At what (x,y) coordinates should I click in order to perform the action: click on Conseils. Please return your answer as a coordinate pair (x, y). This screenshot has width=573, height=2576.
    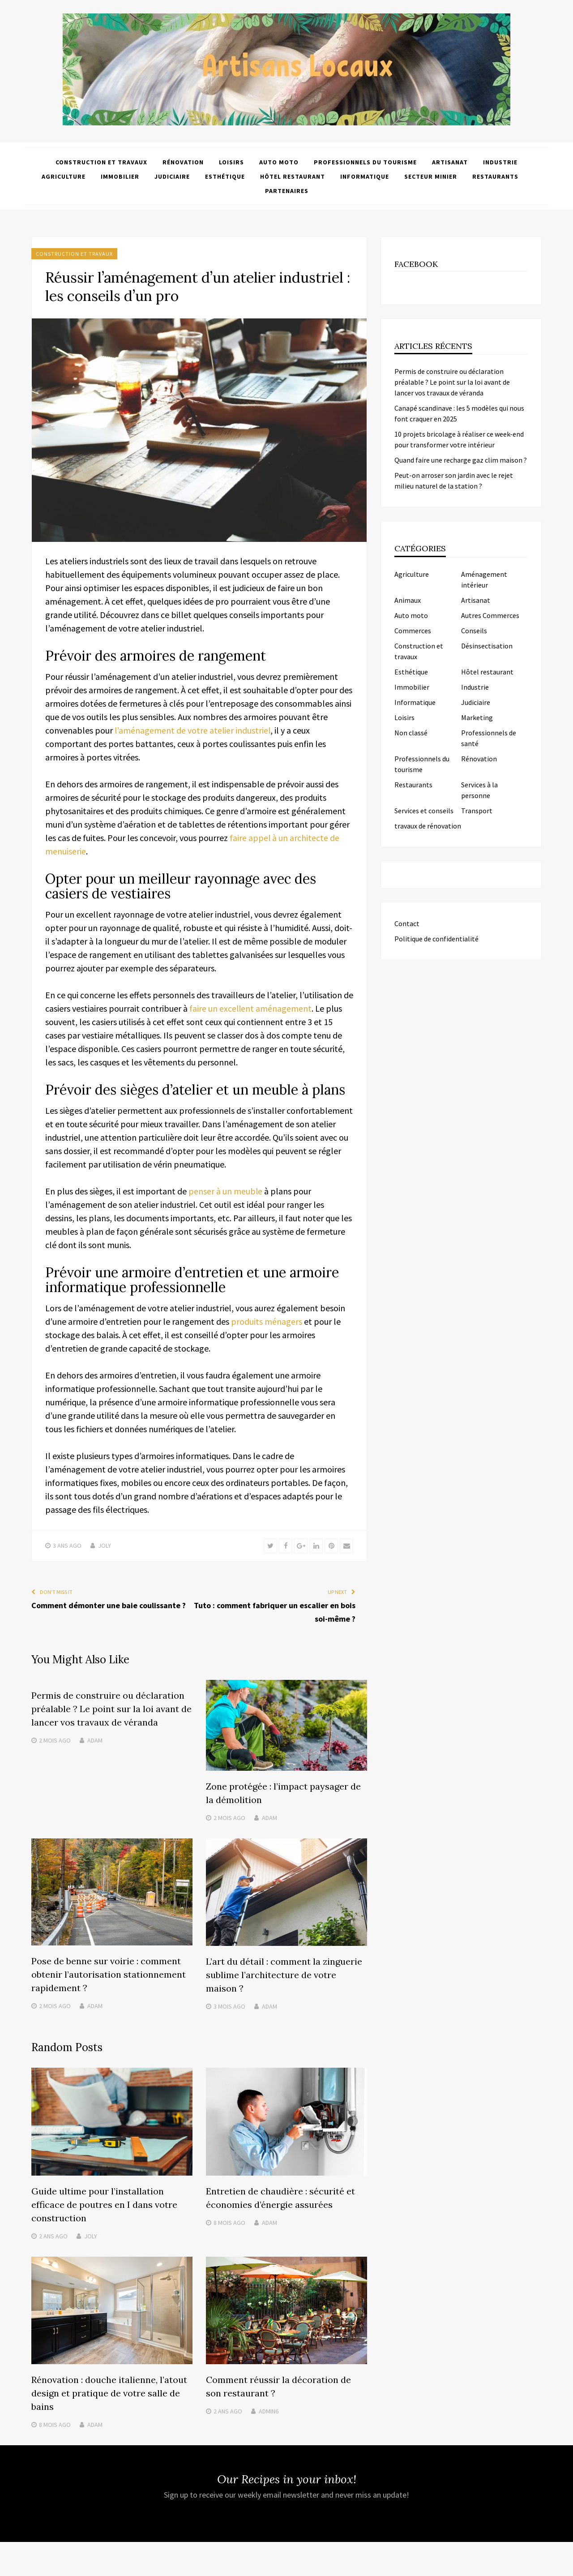
    Looking at the image, I should click on (474, 630).